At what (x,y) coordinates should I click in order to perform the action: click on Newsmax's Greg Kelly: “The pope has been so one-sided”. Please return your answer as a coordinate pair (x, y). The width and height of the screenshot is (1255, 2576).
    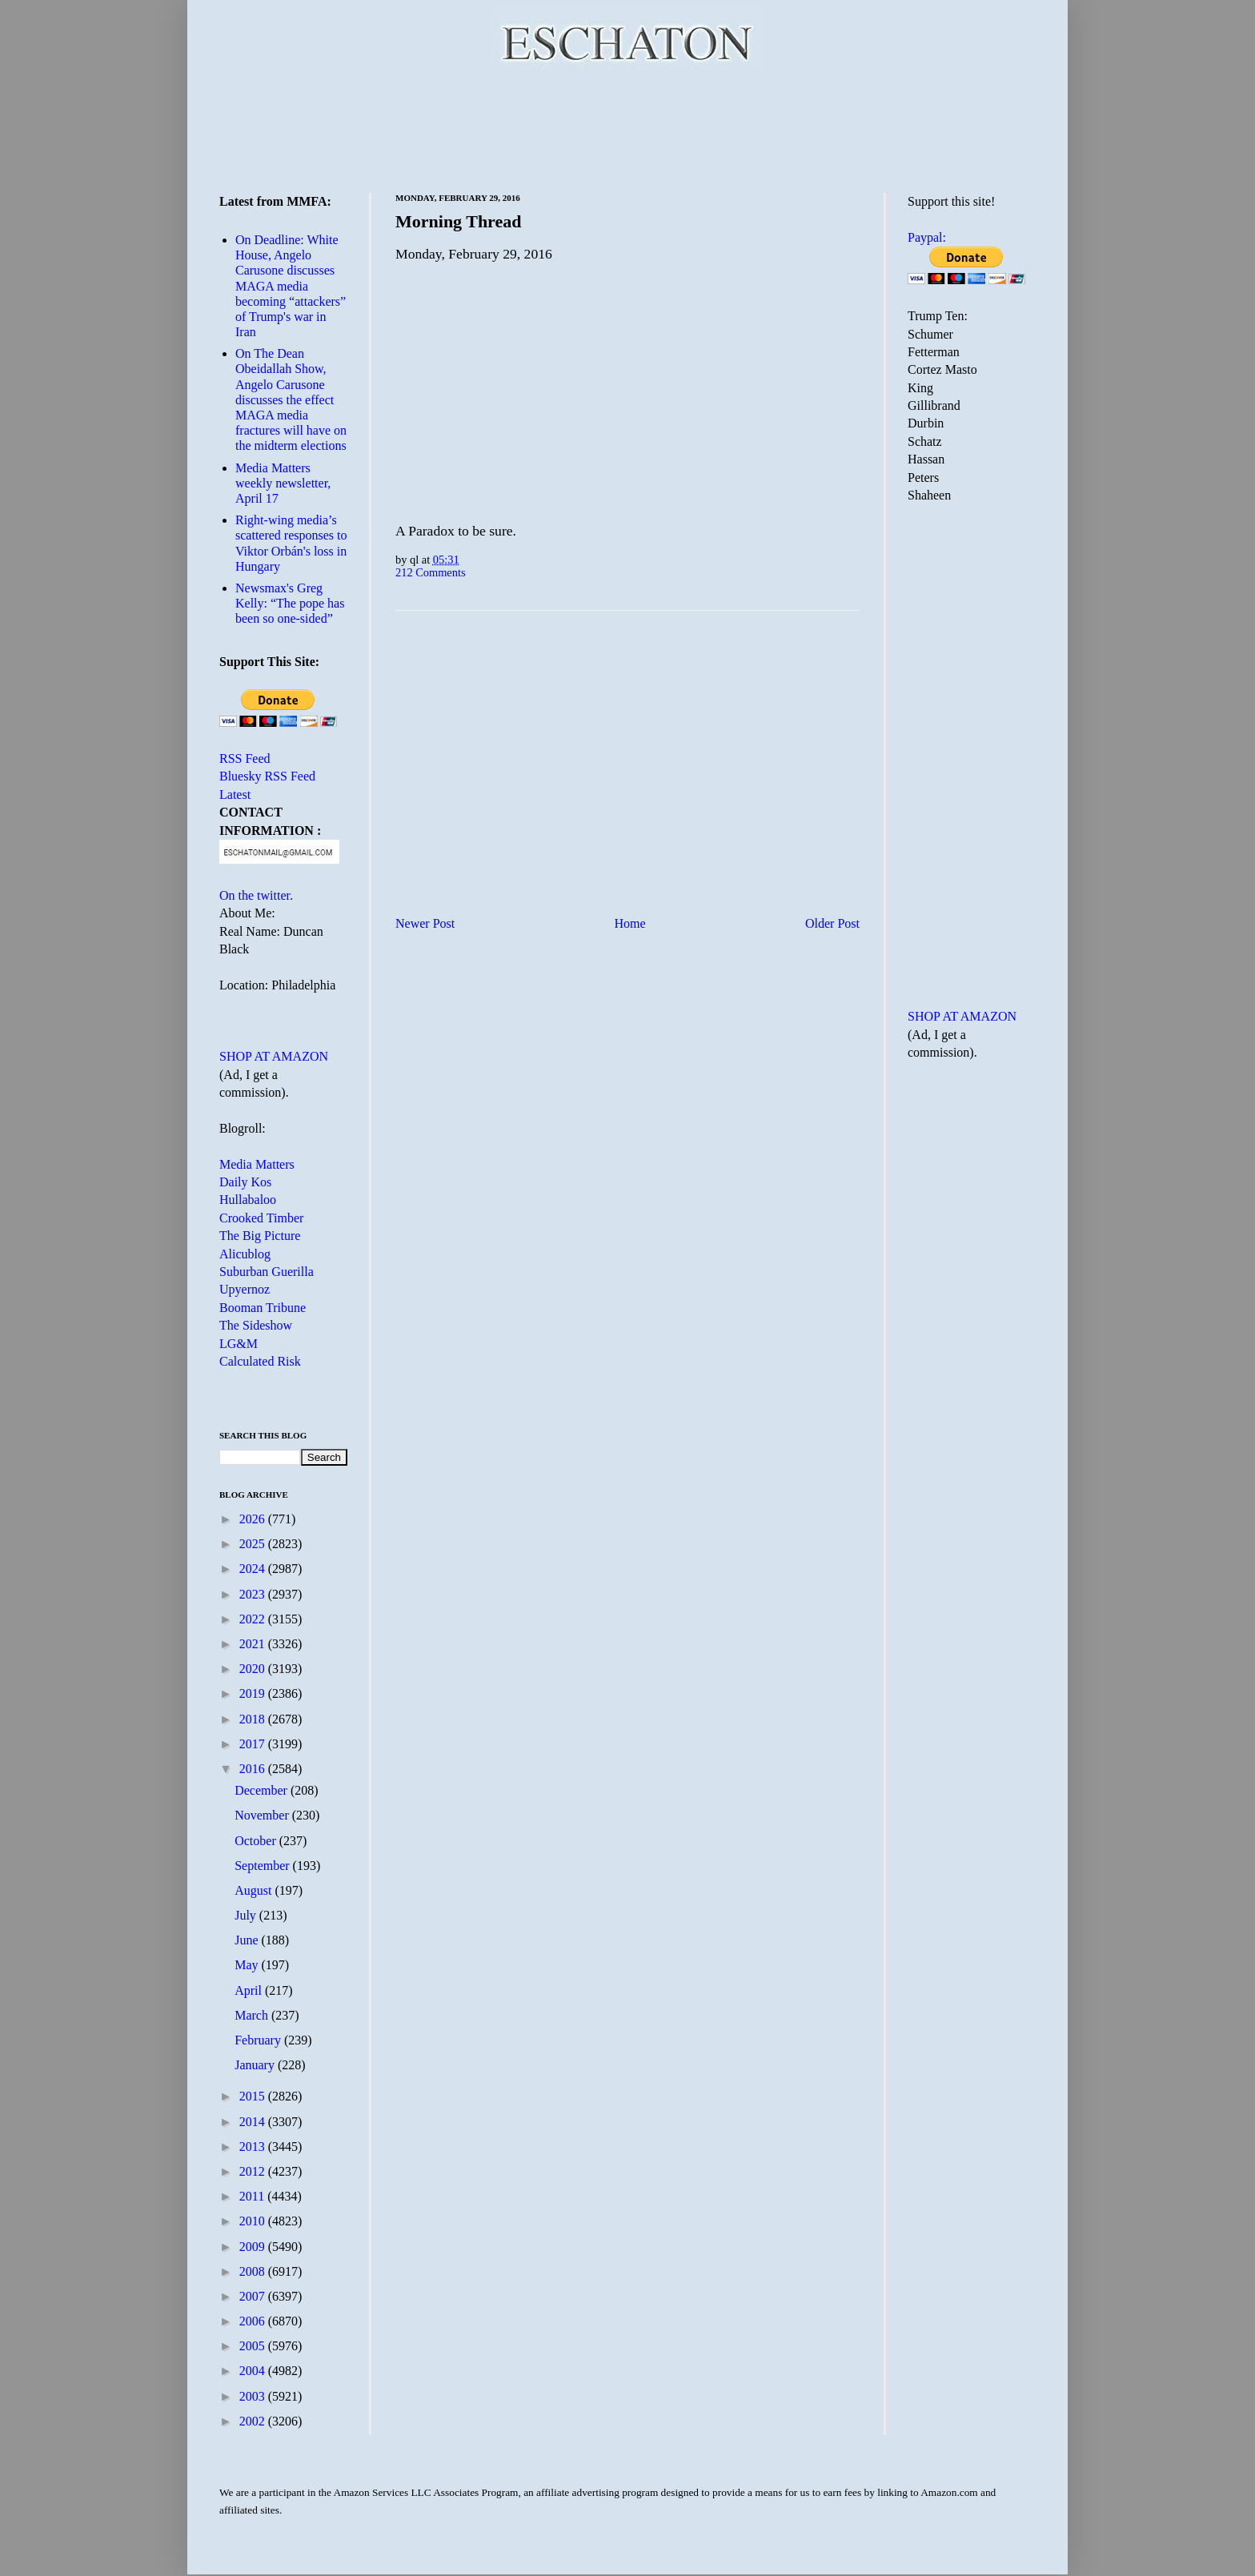
    Looking at the image, I should click on (289, 603).